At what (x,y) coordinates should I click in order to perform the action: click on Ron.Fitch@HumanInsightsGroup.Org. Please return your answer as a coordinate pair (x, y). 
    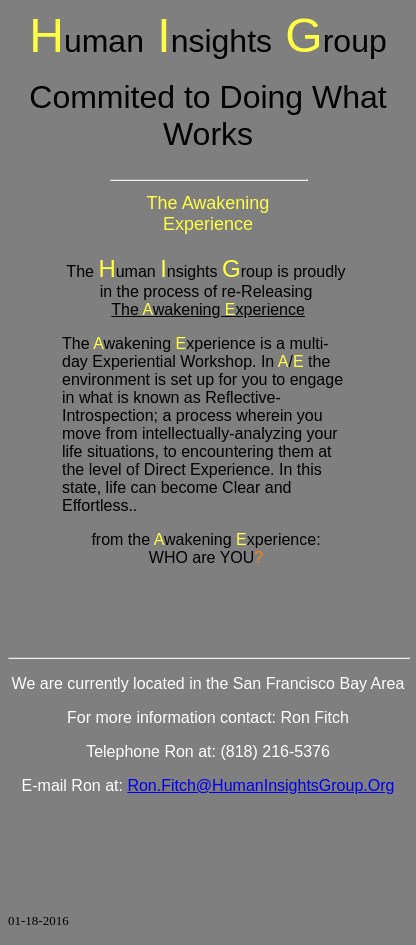
    Looking at the image, I should click on (260, 785).